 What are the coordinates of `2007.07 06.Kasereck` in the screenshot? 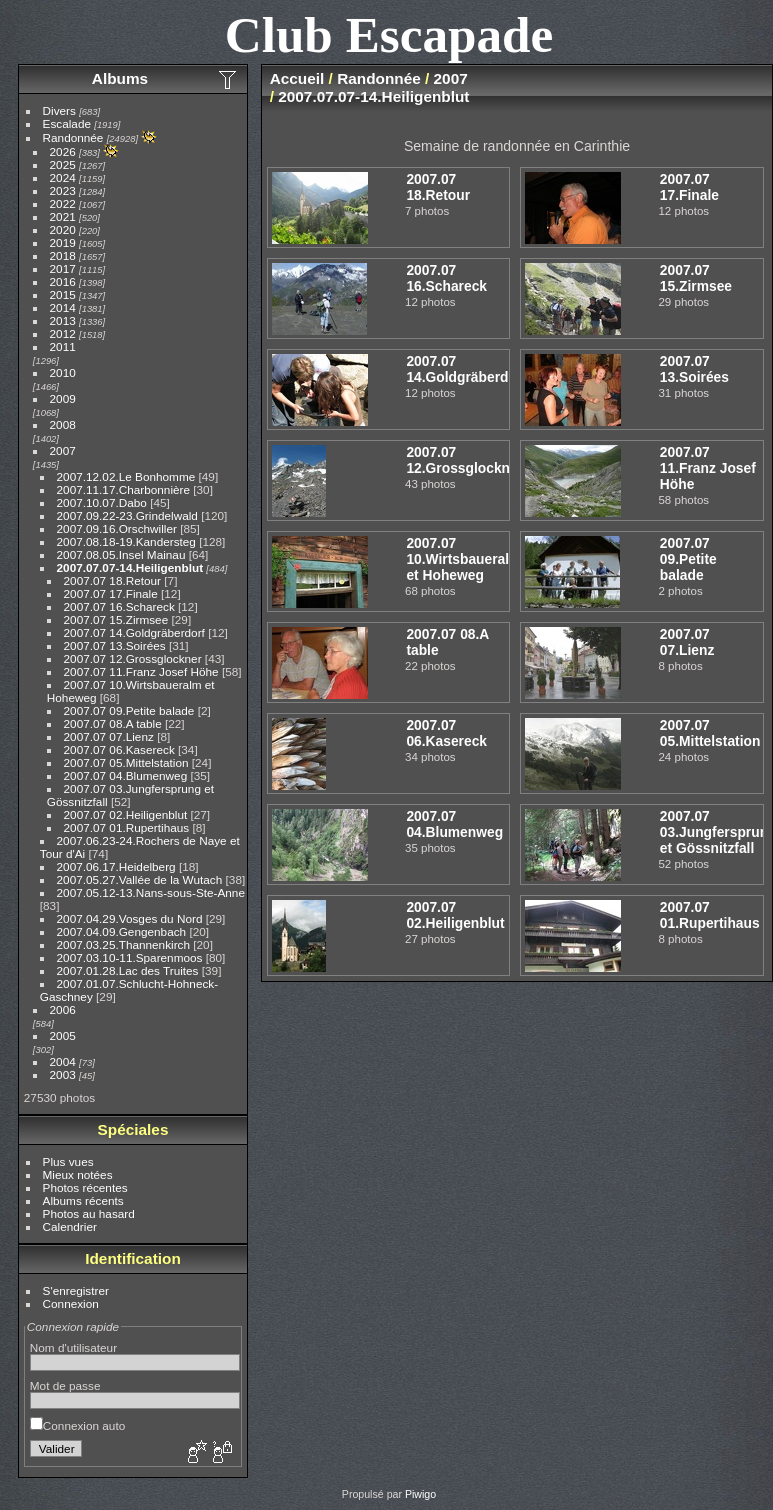 It's located at (119, 749).